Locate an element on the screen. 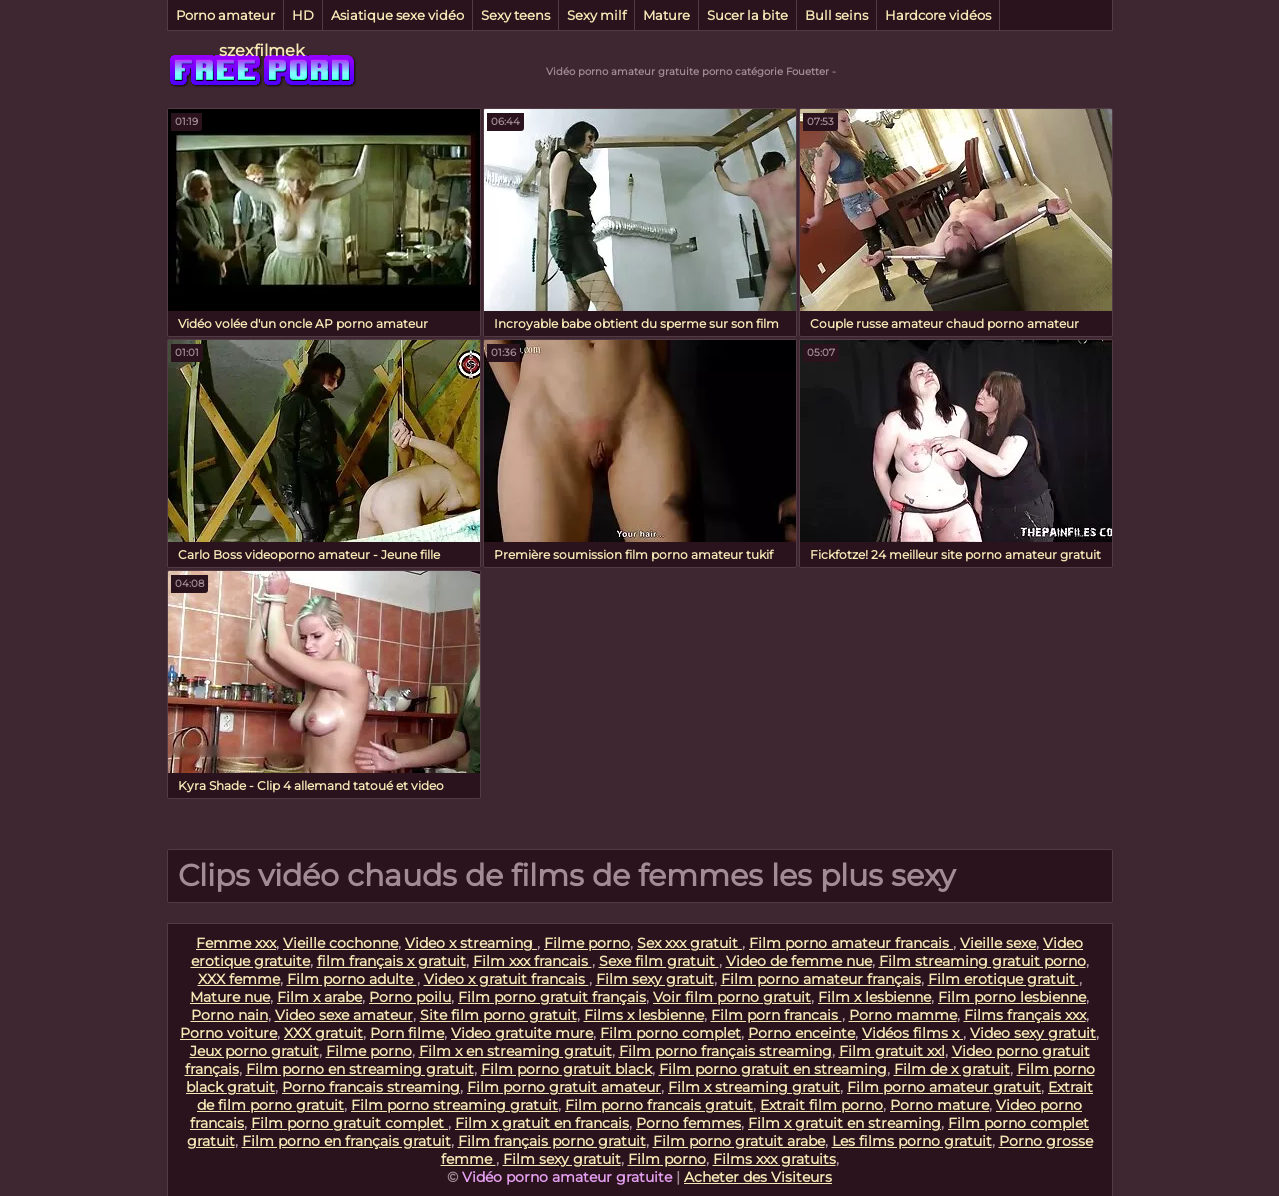  Vidéos films x is located at coordinates (912, 1033).